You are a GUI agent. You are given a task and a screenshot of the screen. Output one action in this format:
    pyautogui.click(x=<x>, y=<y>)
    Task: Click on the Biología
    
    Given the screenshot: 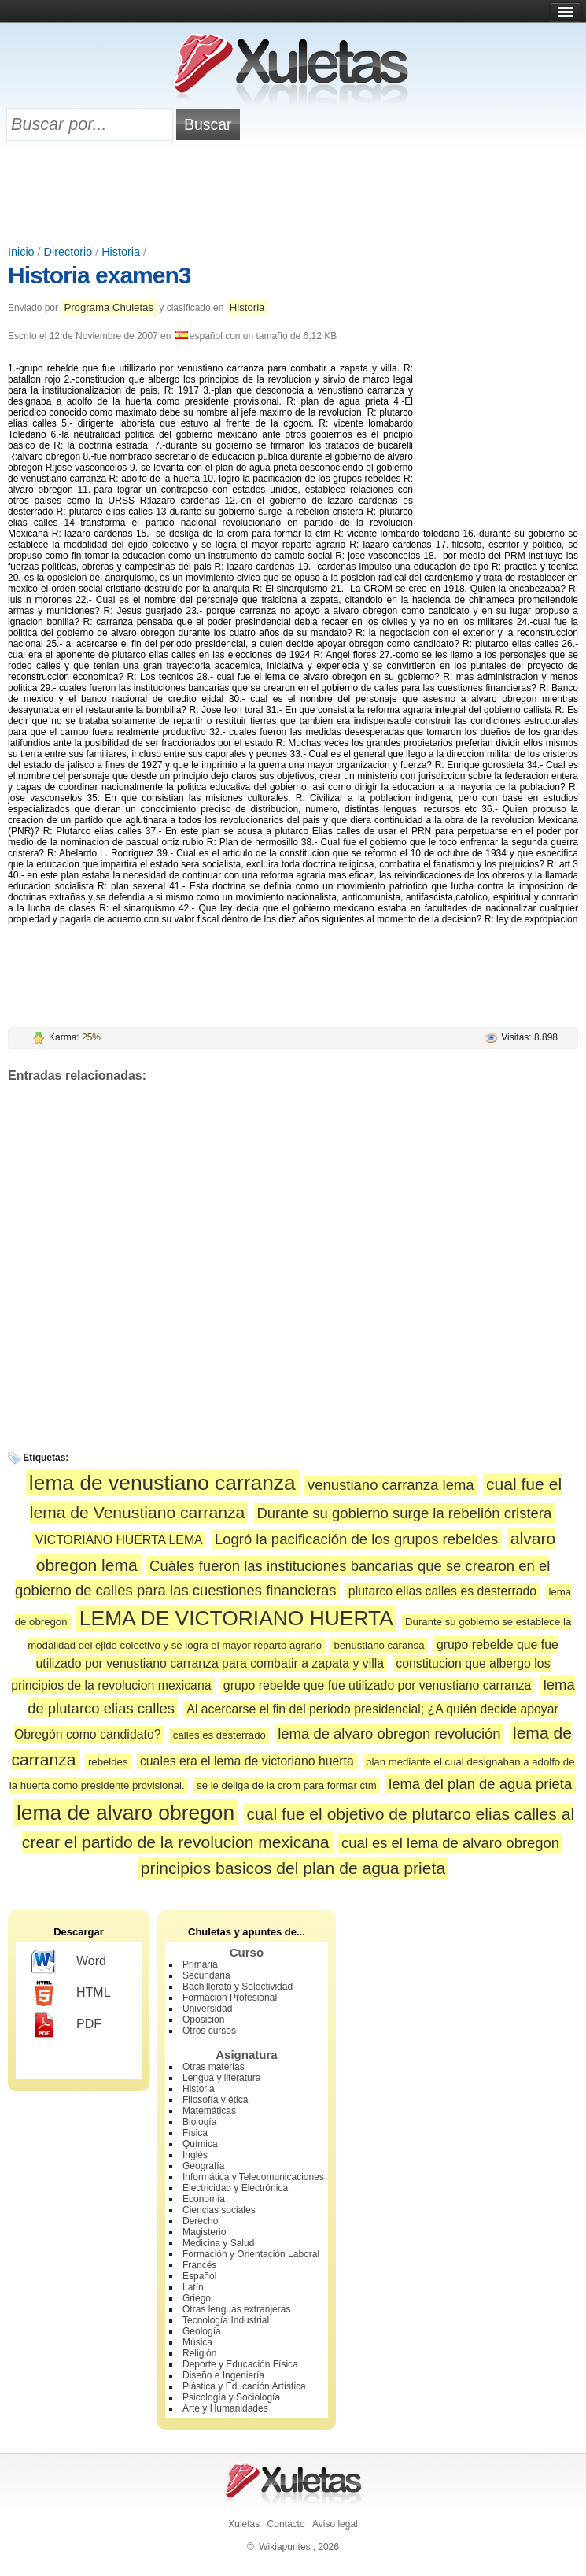 What is the action you would take?
    pyautogui.click(x=199, y=2121)
    